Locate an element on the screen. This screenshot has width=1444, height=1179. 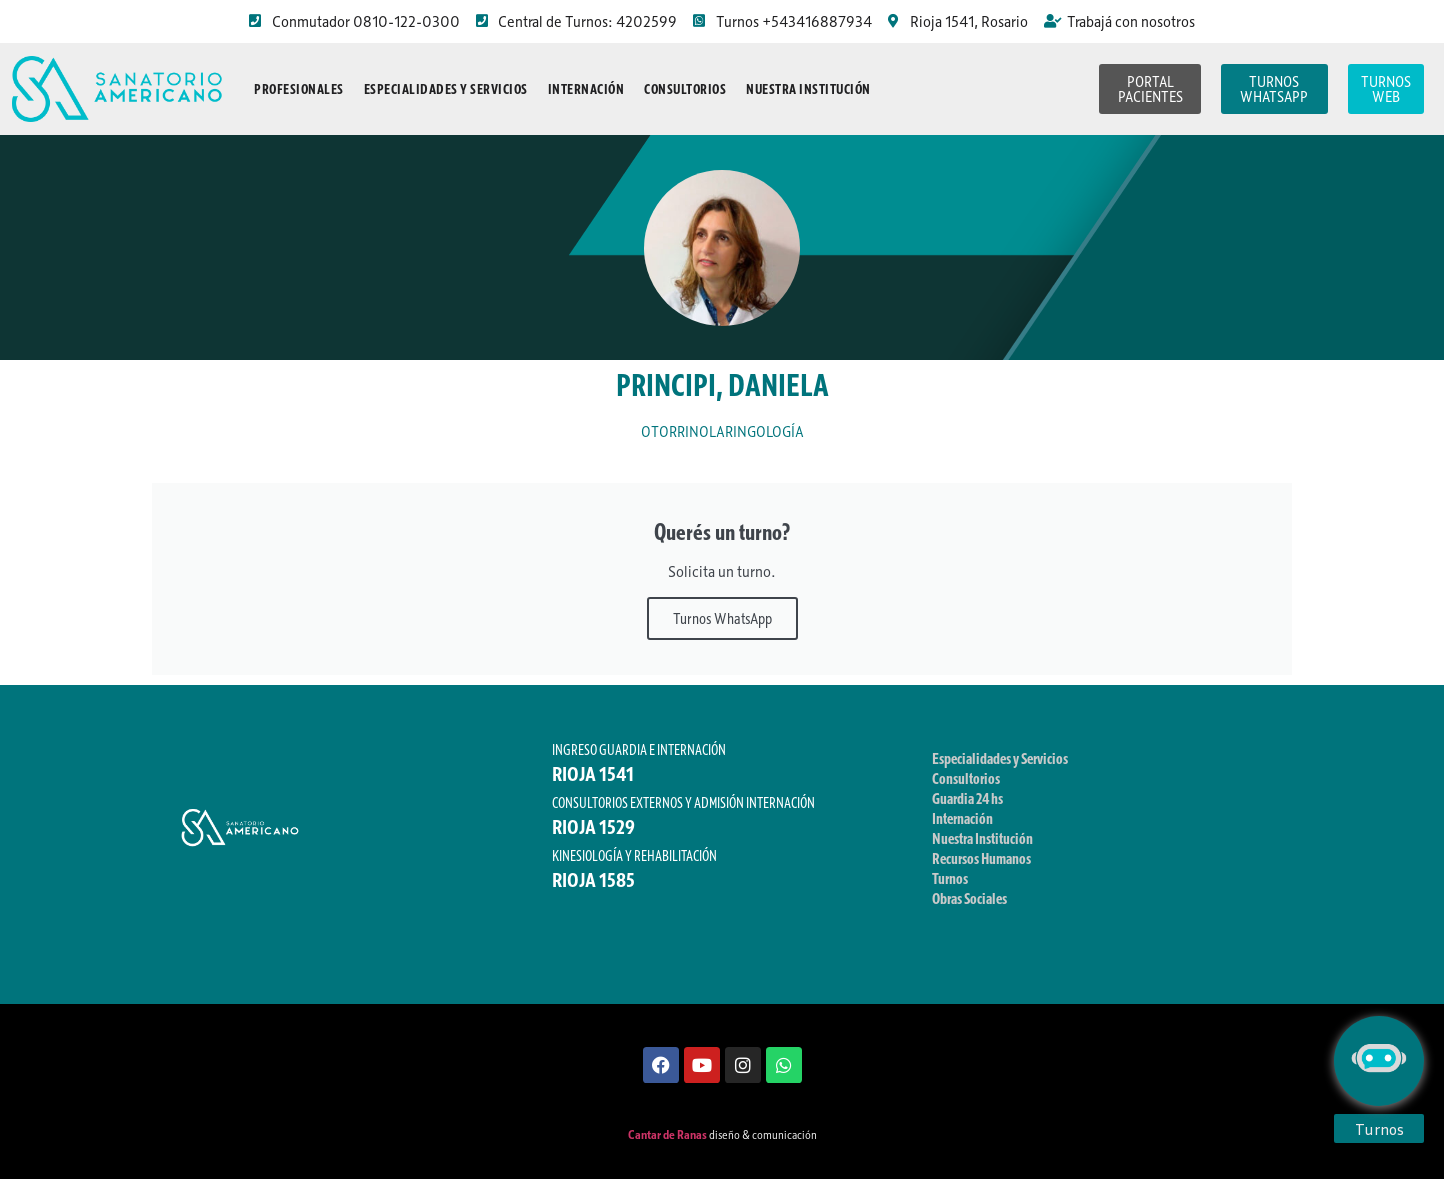
Internación is located at coordinates (586, 89).